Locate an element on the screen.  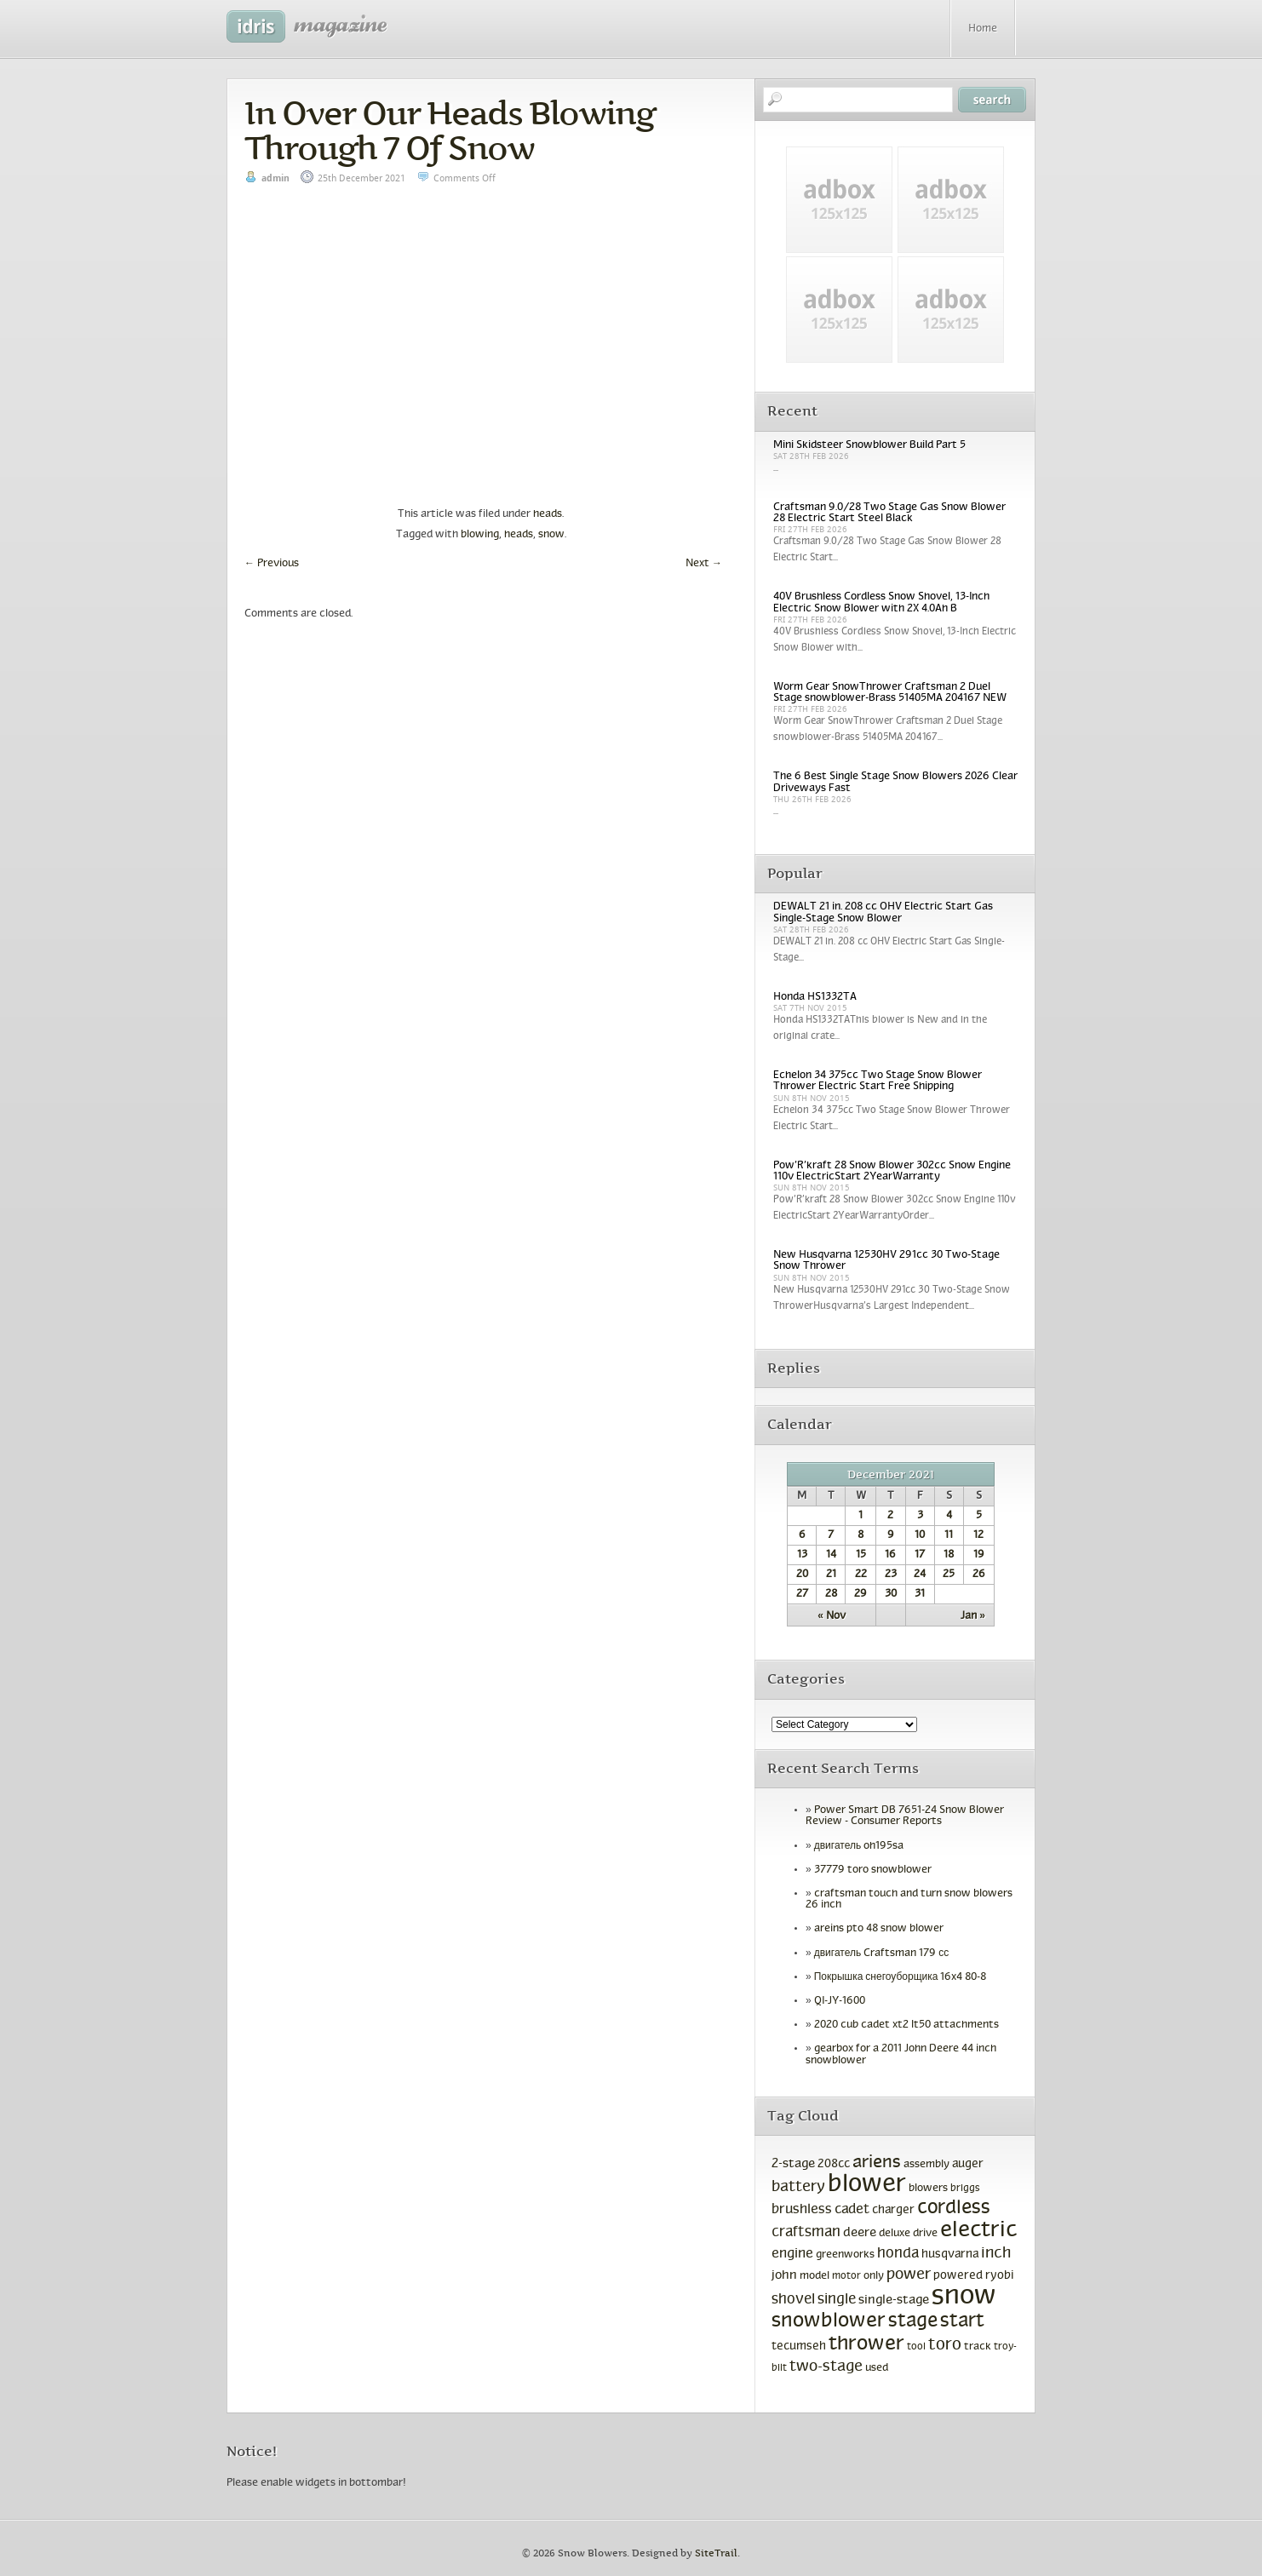
single is located at coordinates (836, 2300).